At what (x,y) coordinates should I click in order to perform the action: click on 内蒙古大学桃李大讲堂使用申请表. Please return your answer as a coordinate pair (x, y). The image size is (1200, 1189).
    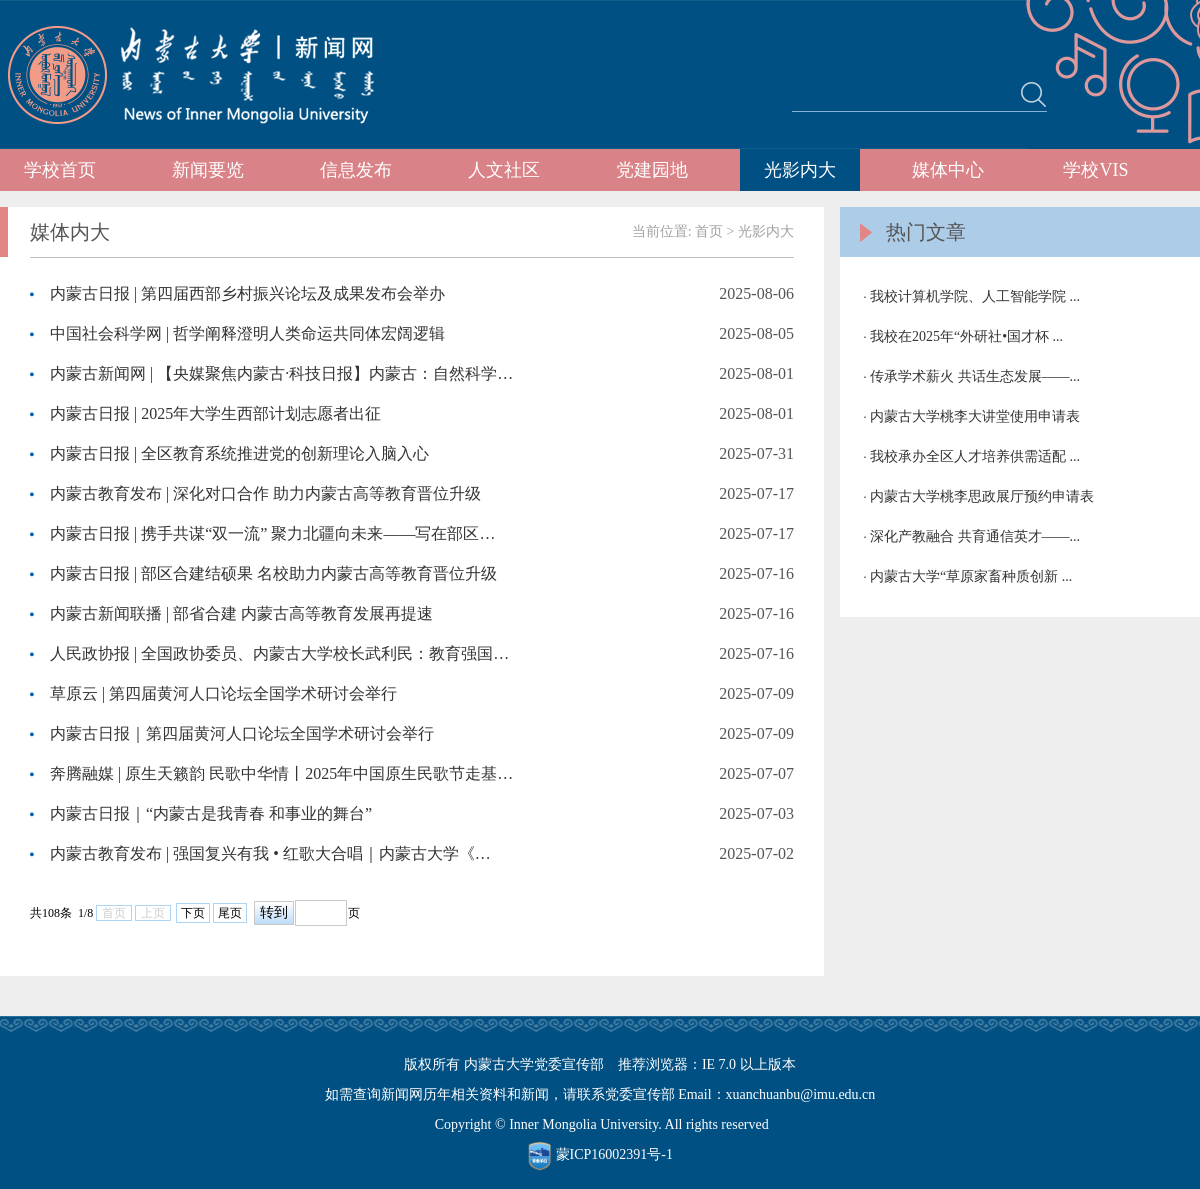
    Looking at the image, I should click on (975, 416).